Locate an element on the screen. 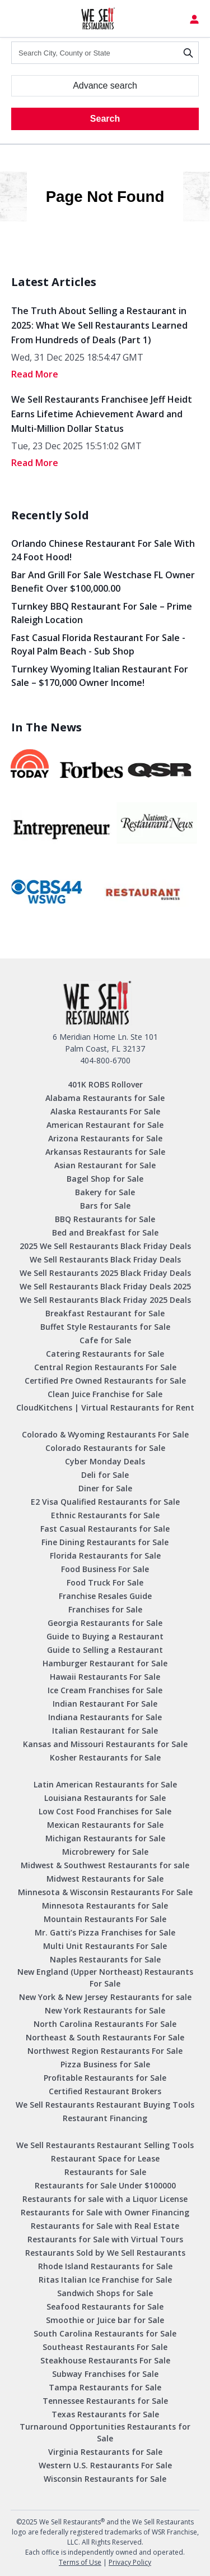  Advance search is located at coordinates (105, 85).